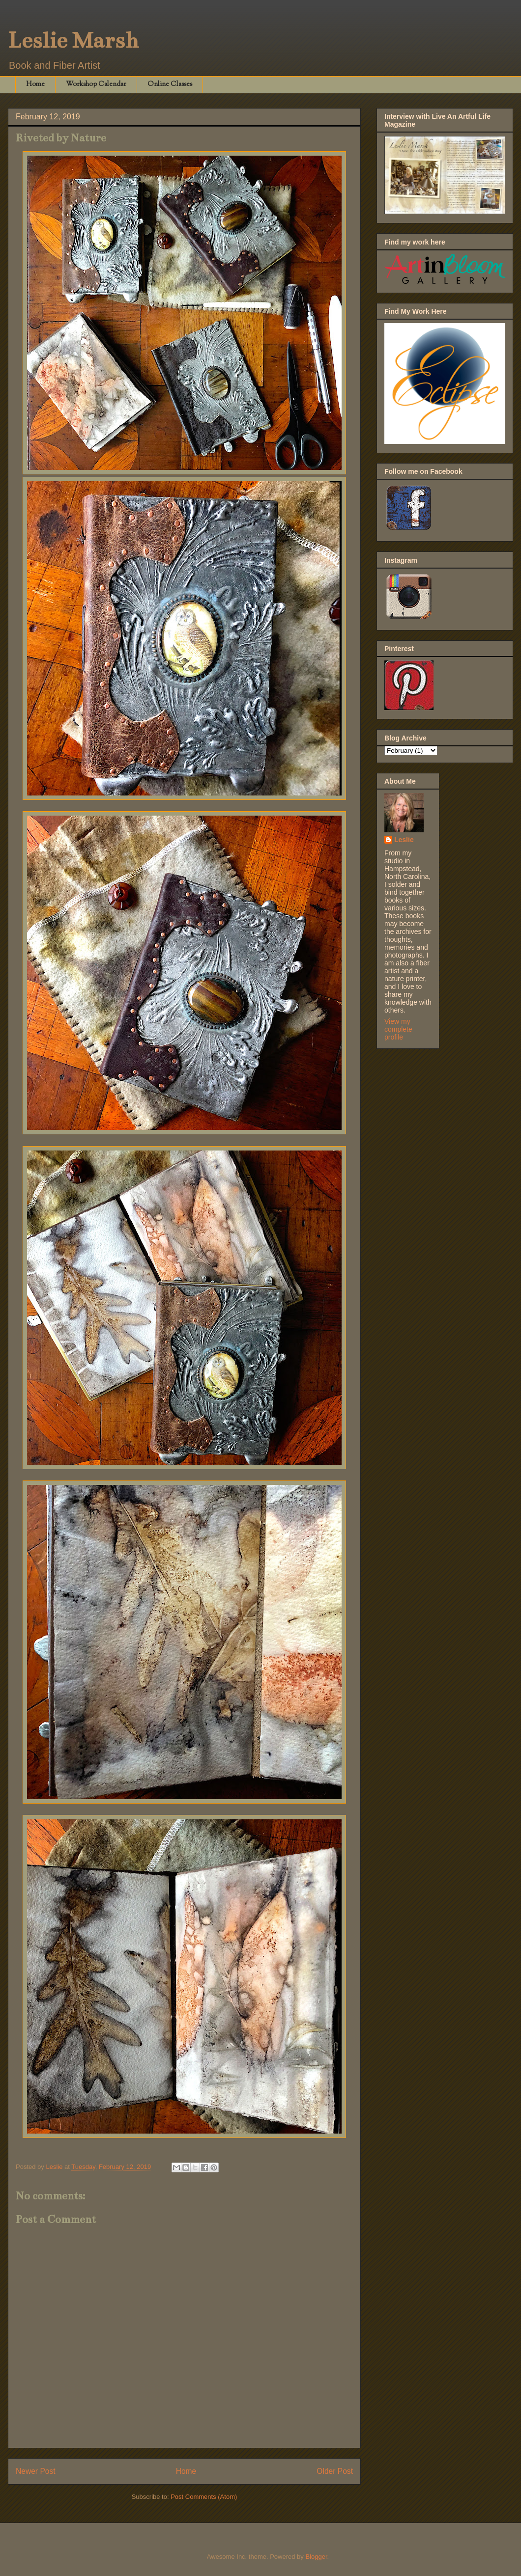  I want to click on Leslie, so click(404, 840).